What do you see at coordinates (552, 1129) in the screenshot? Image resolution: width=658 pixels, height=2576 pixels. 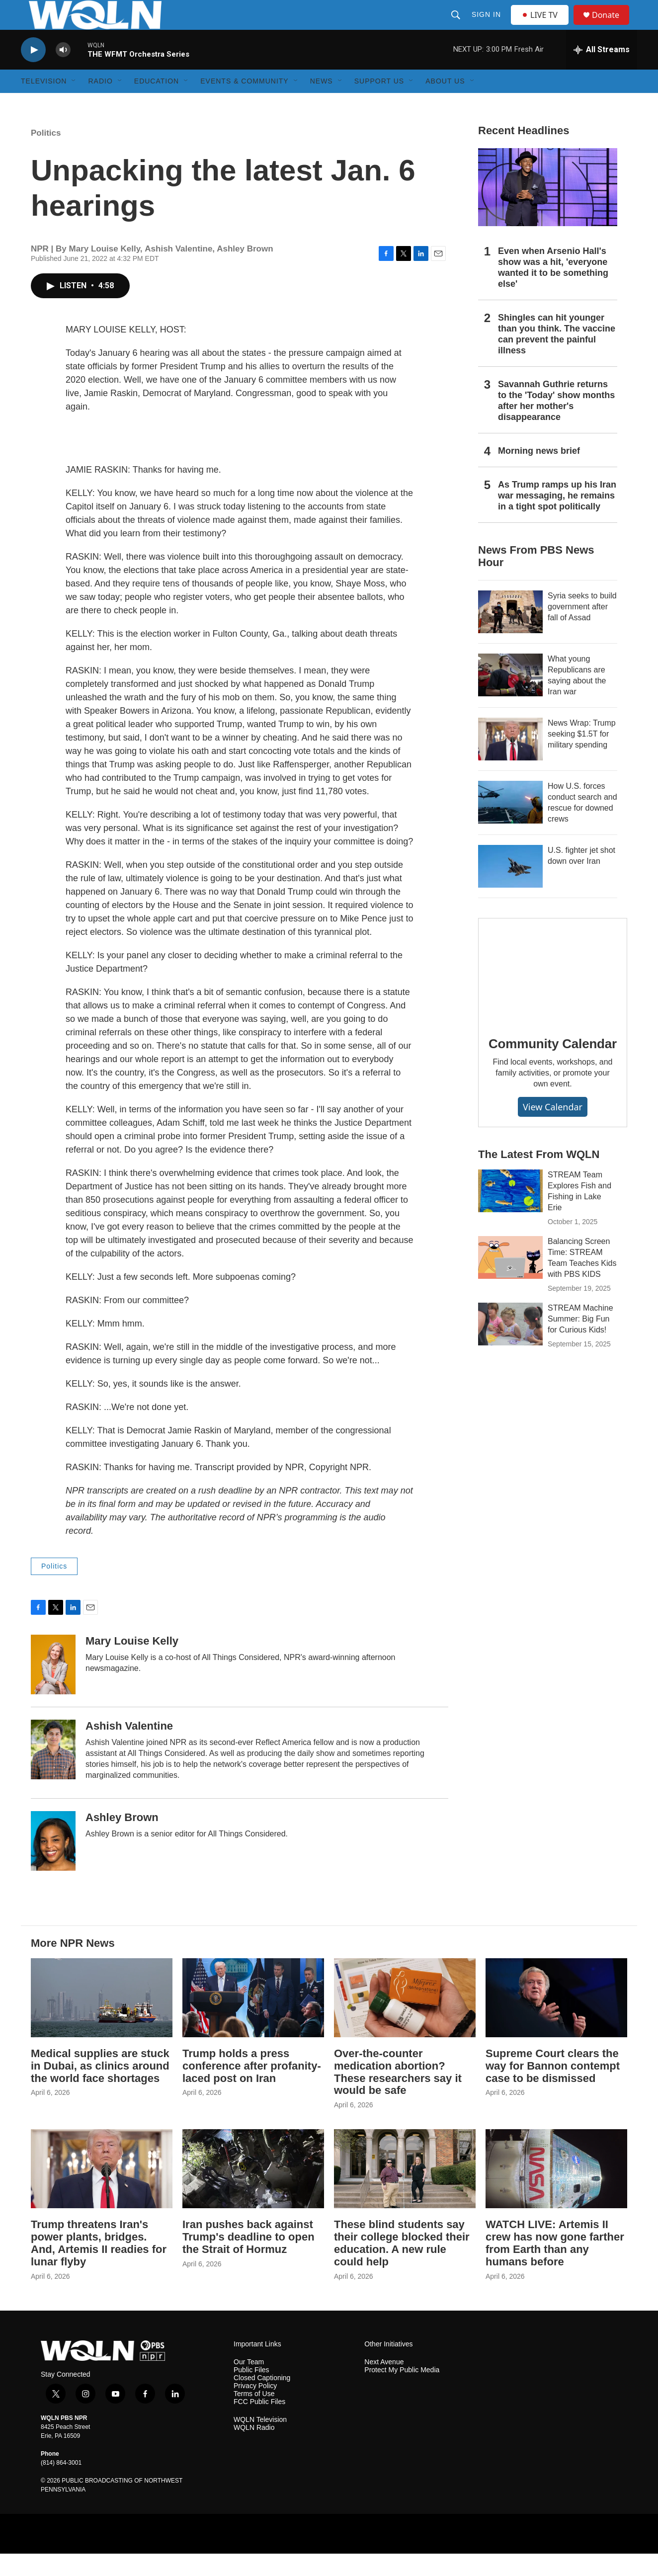 I see `View Calendar` at bounding box center [552, 1129].